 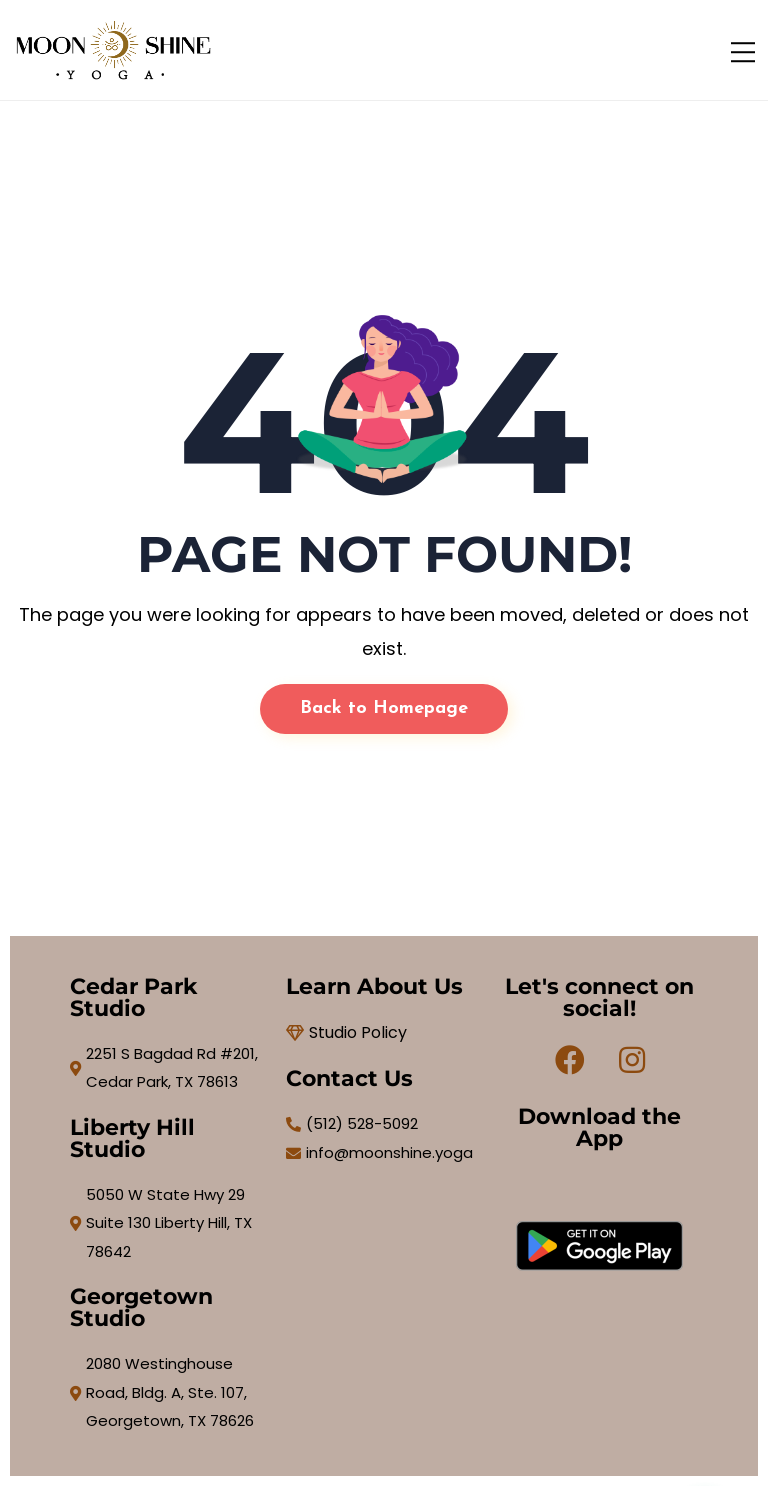 I want to click on [2251 S Bagdad Rd #201, Cedar Park, TX 78613], so click(x=168, y=1068).